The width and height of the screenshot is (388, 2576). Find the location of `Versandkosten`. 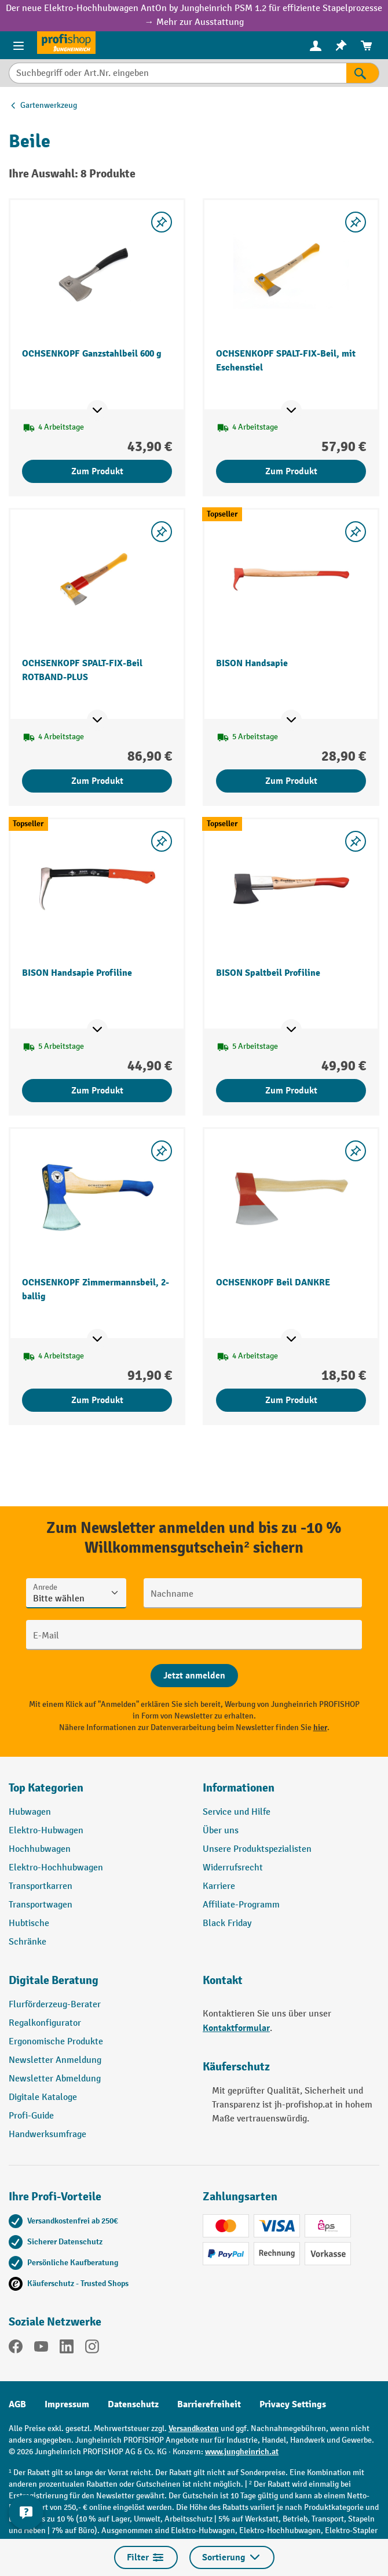

Versandkosten is located at coordinates (194, 2428).